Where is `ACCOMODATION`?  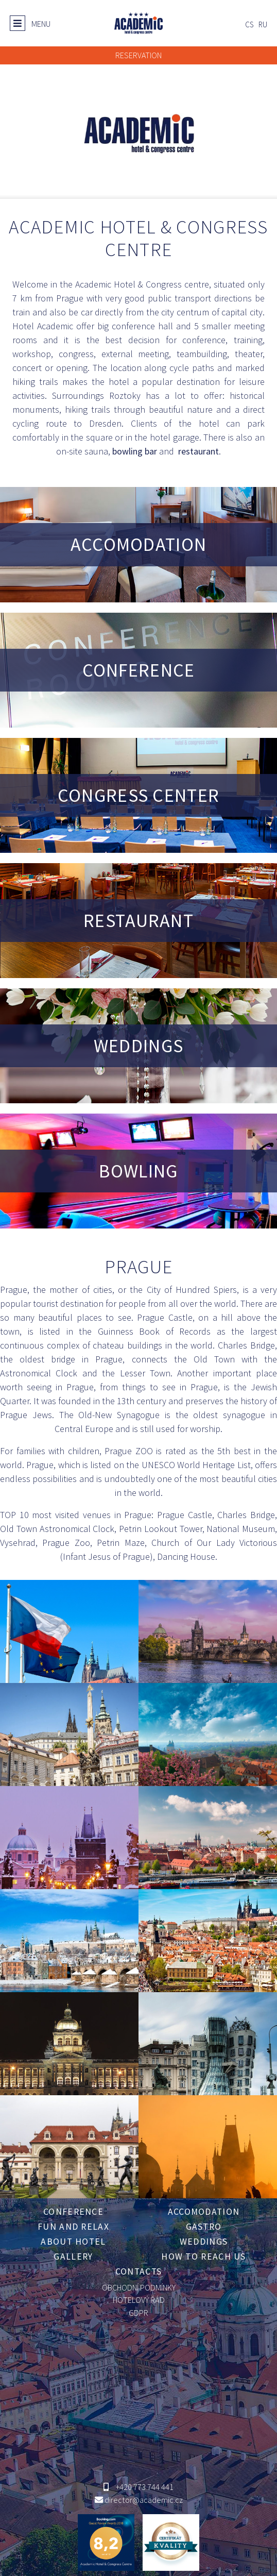 ACCOMODATION is located at coordinates (139, 544).